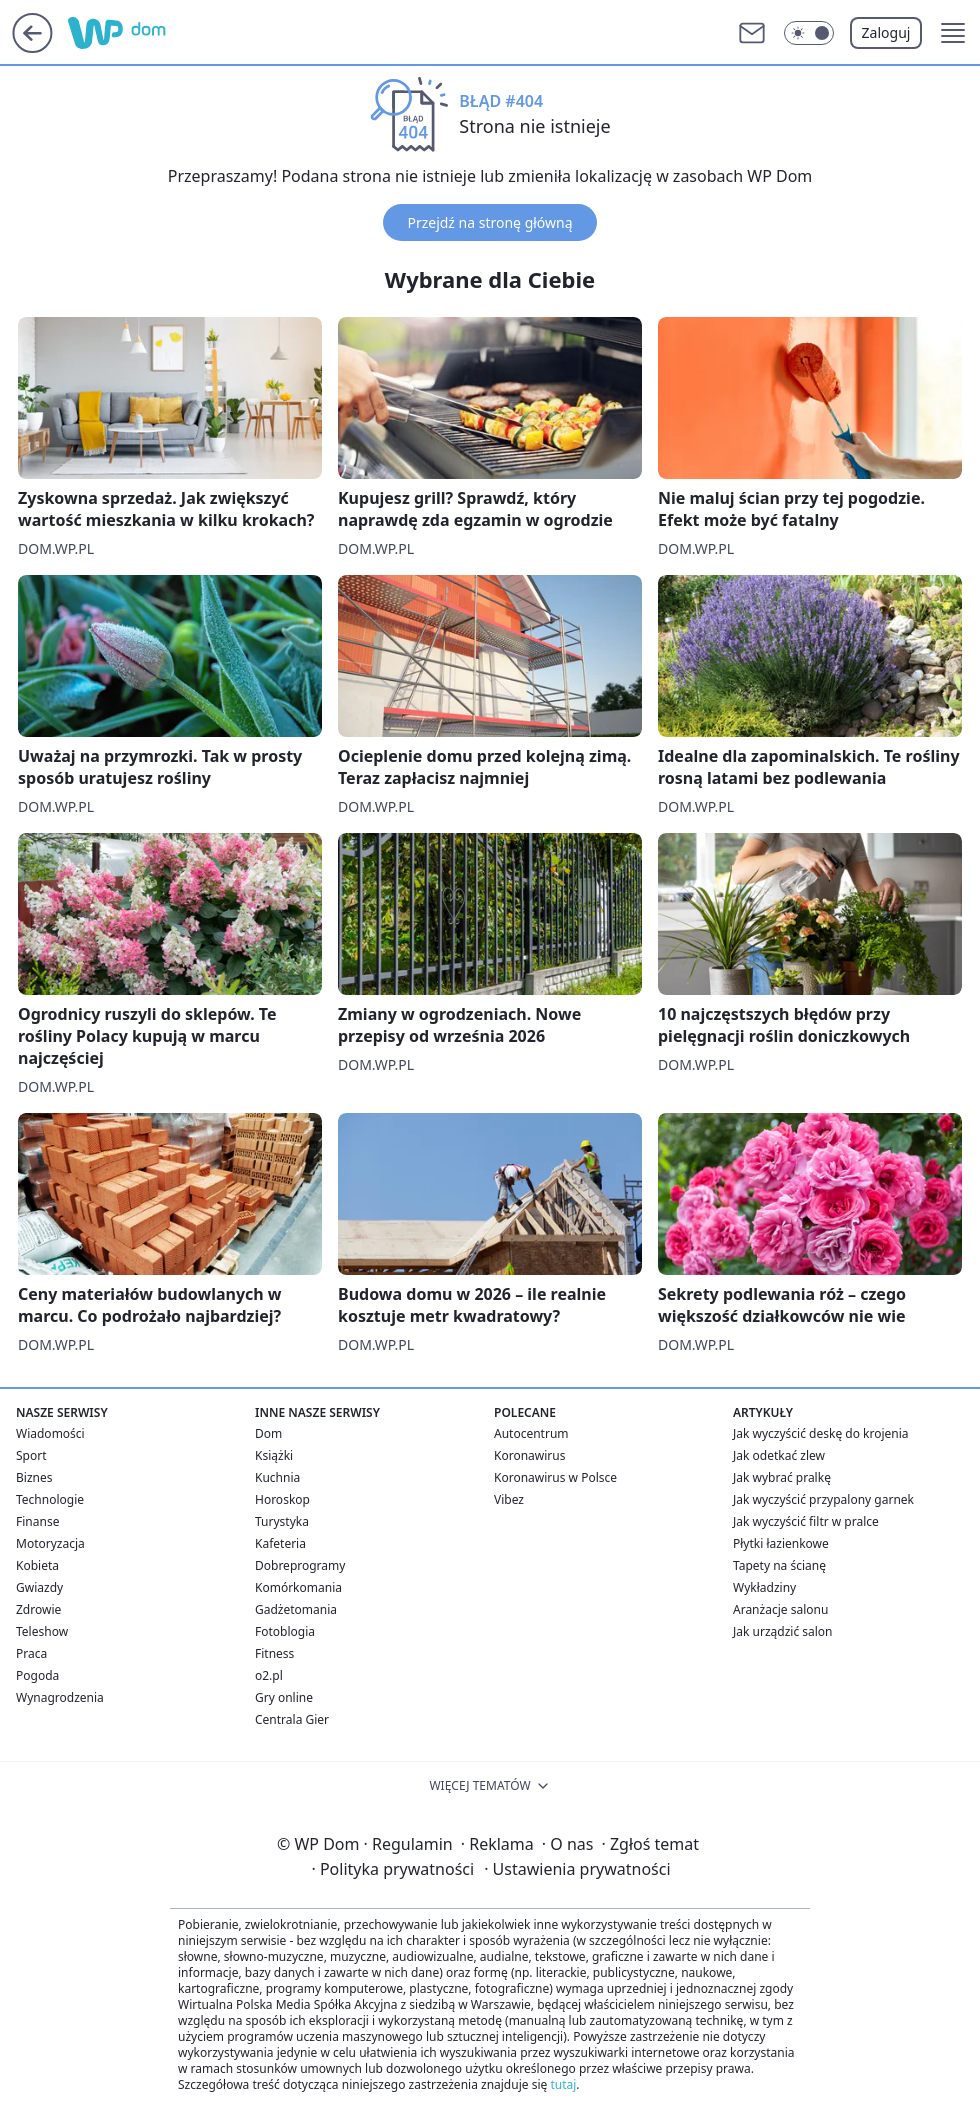  I want to click on Przejdź na stronę główną, so click(489, 222).